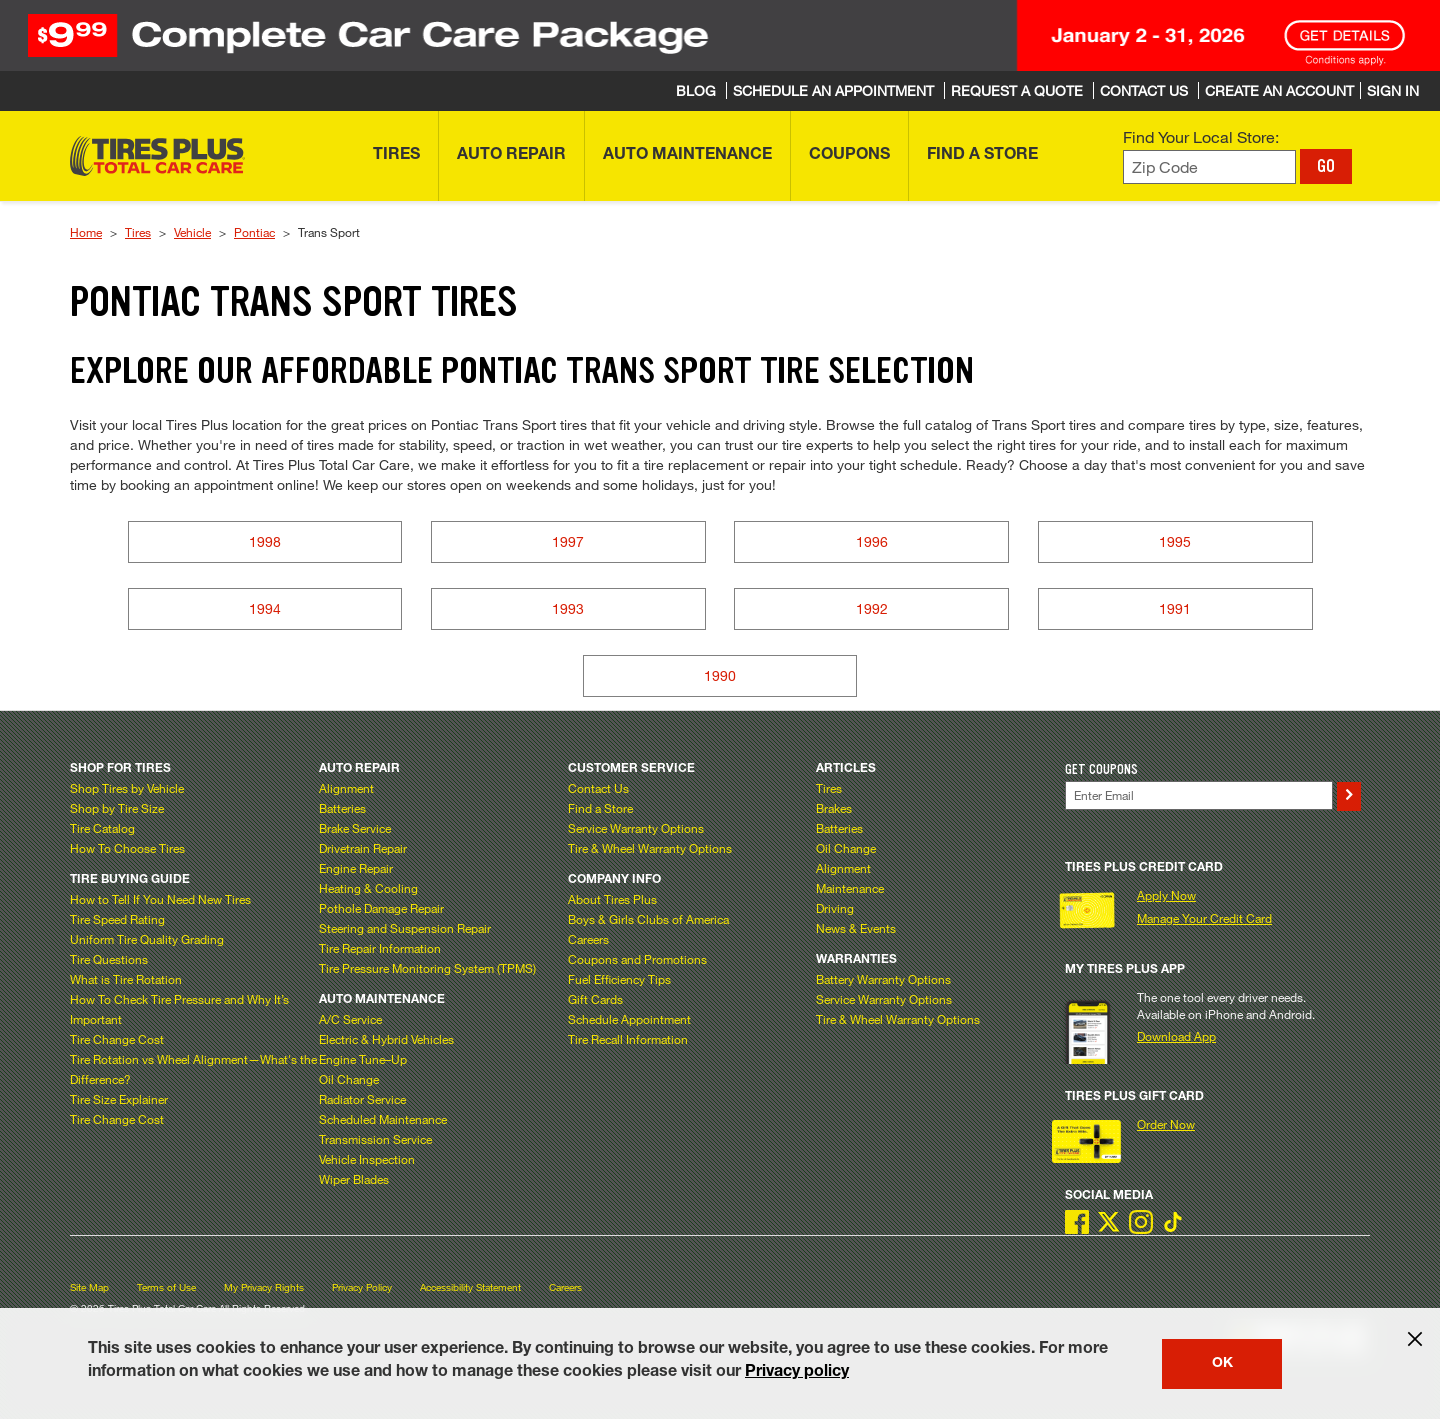 Image resolution: width=1440 pixels, height=1419 pixels. I want to click on Uniform Tire Quality Grading, so click(147, 939).